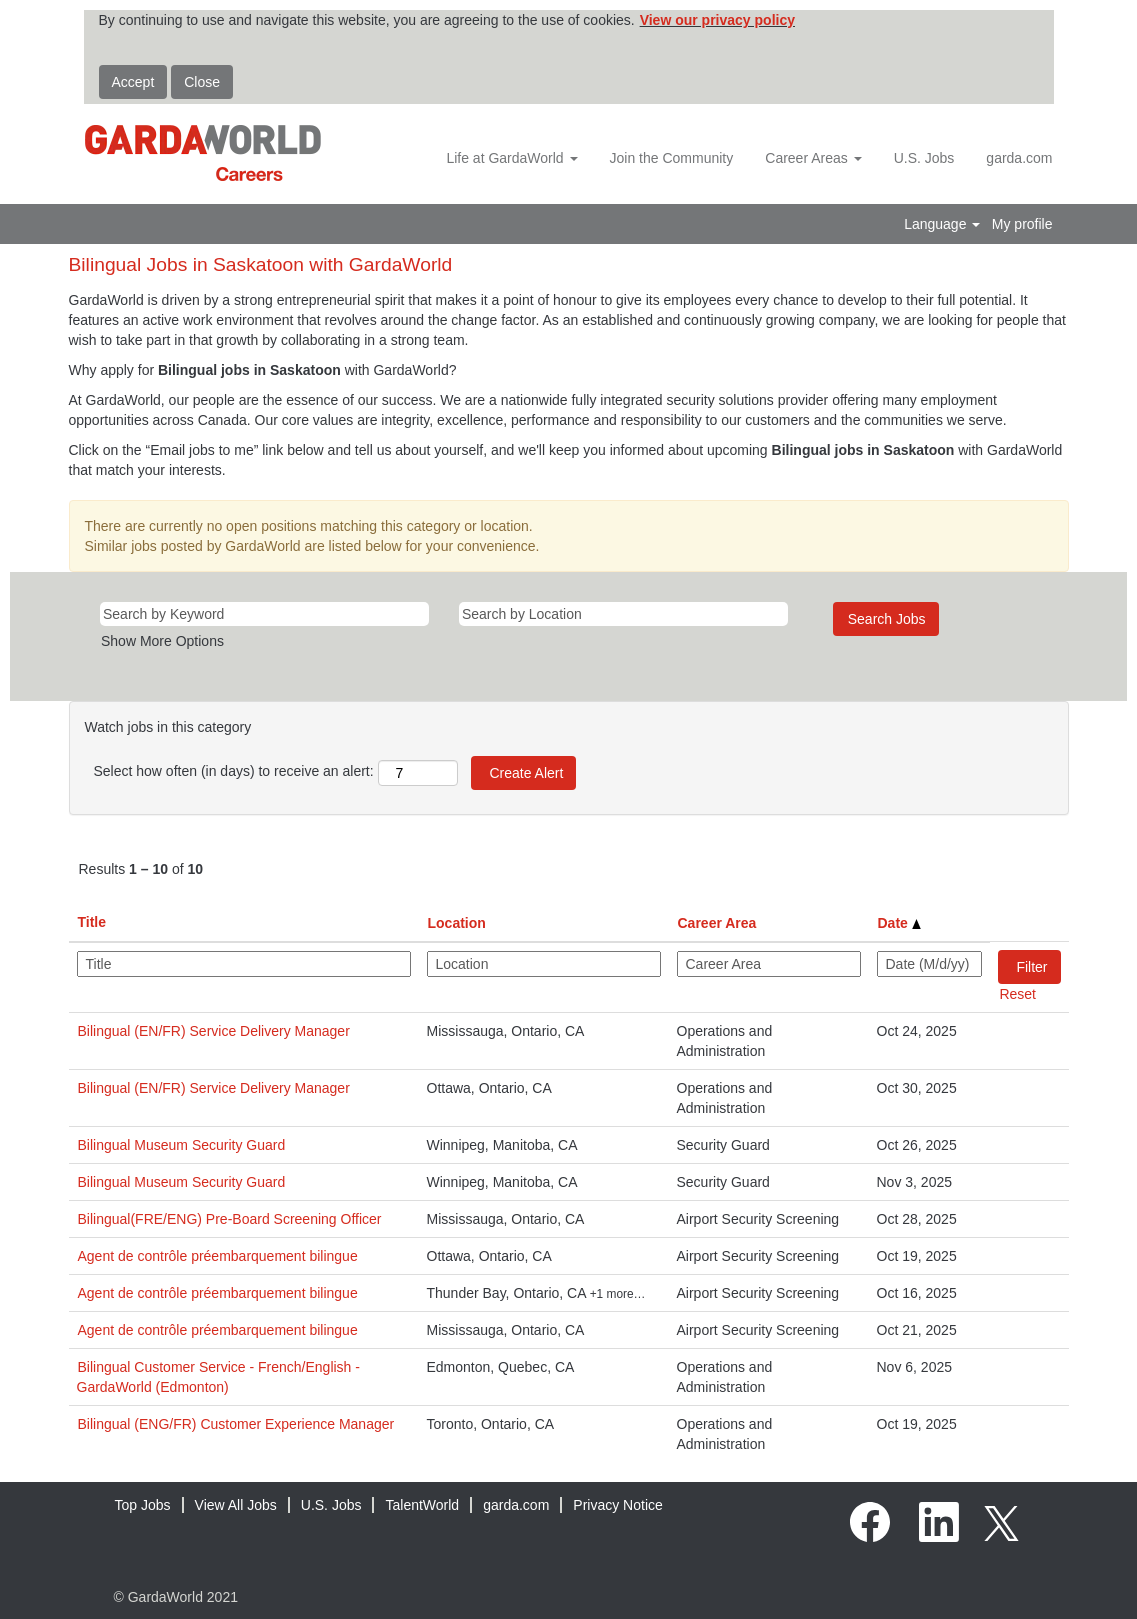 This screenshot has width=1137, height=1619. I want to click on [Search by Location], so click(623, 614).